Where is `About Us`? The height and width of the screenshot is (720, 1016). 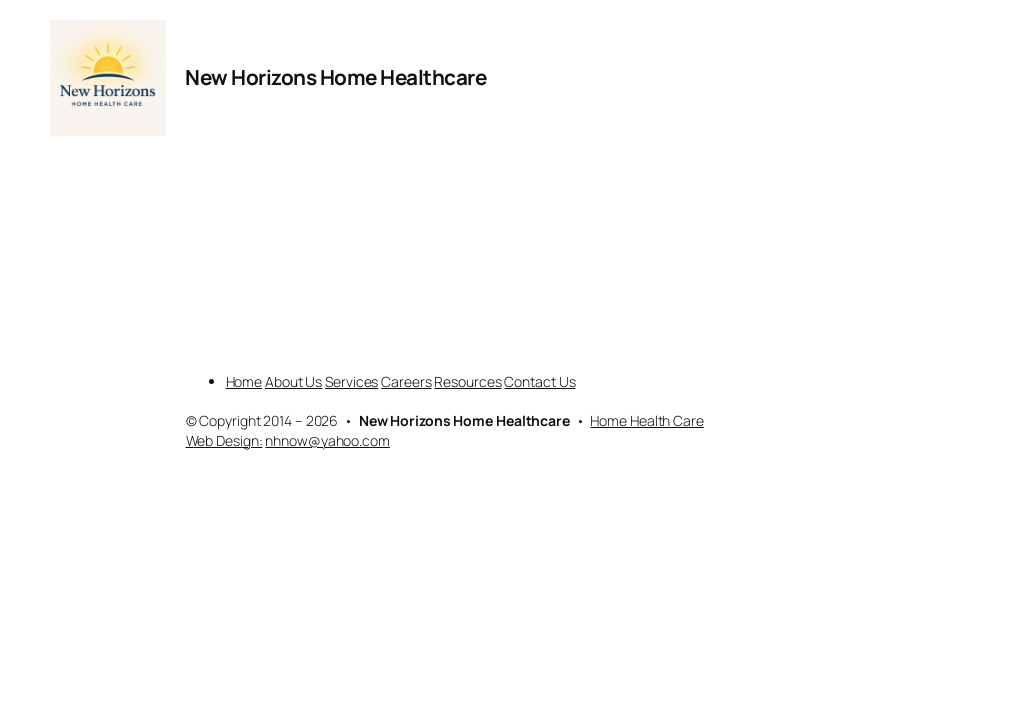
About Us is located at coordinates (293, 381).